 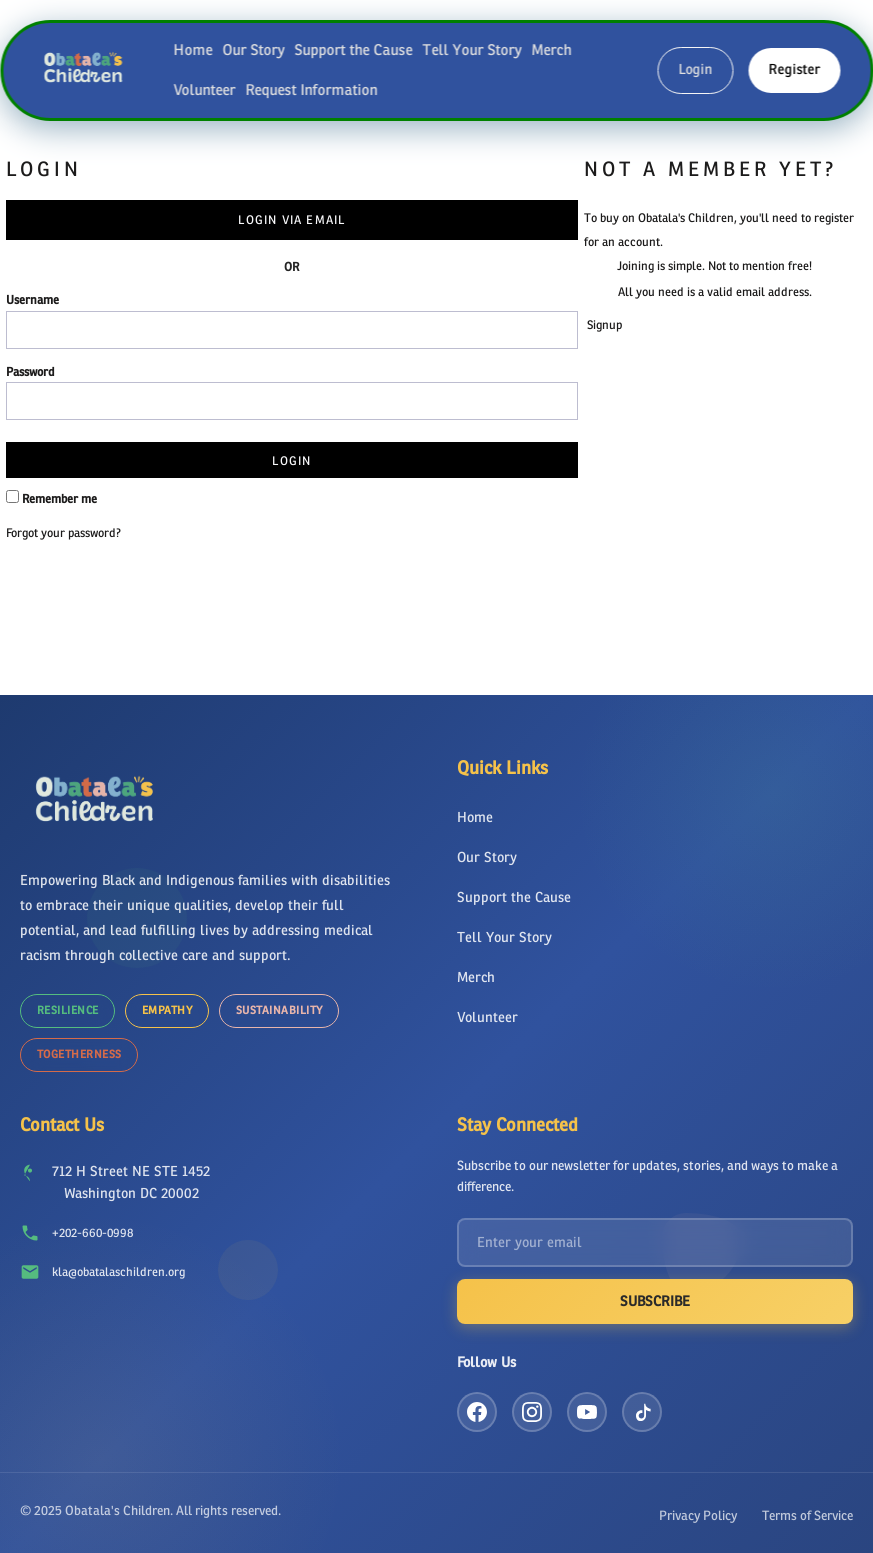 I want to click on Privacy Policy, so click(x=698, y=1509).